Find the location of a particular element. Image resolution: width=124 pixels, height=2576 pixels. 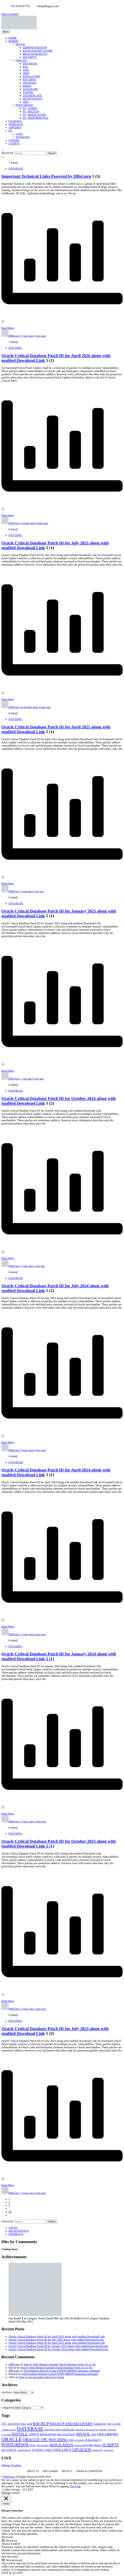

PGADMIN [PGADMIN (4 items)] is located at coordinates (79, 2440).